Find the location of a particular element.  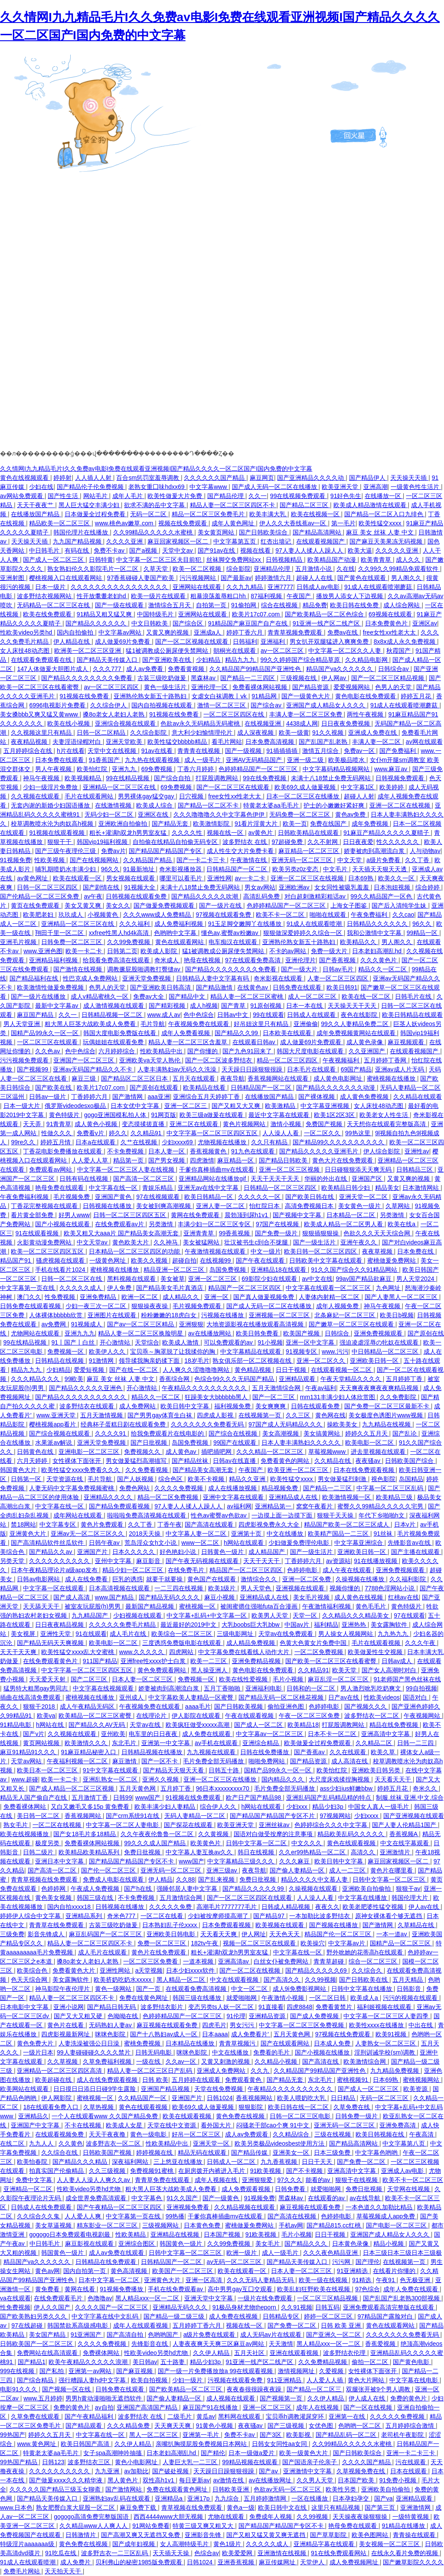

欧美日韩中文字幕 is located at coordinates (185, 1406).